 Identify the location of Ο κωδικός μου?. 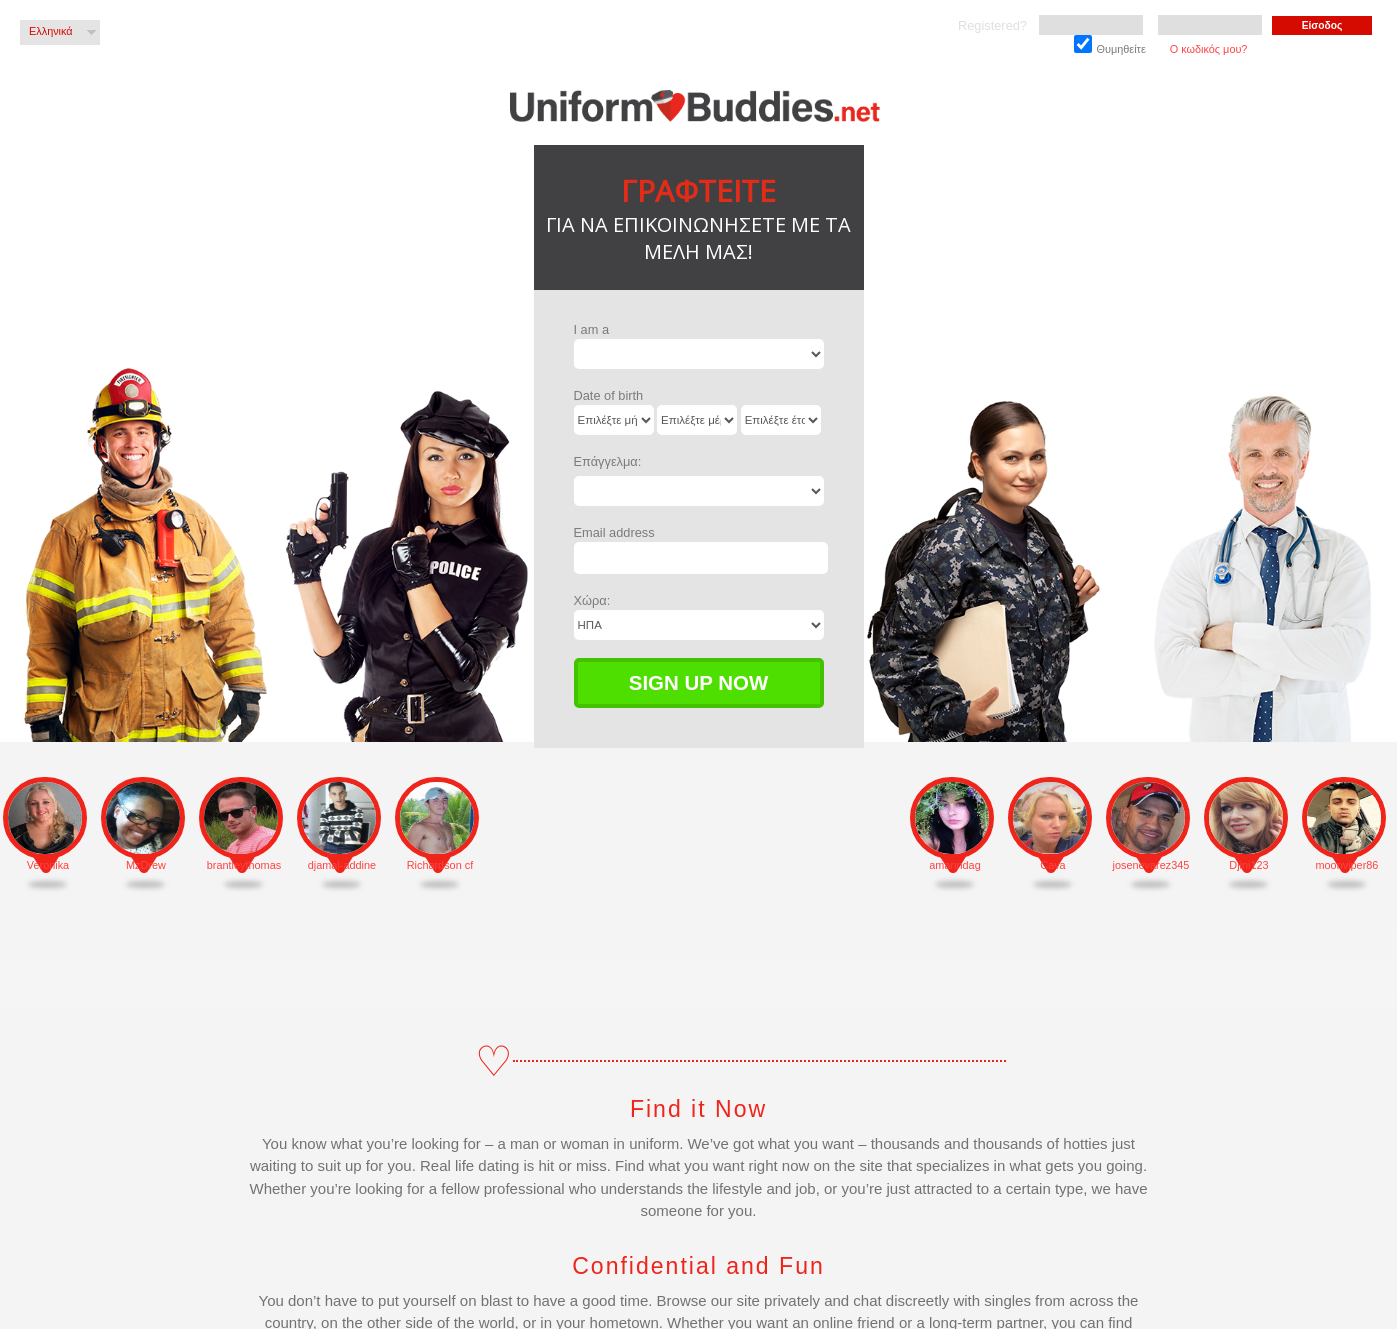
(1209, 49).